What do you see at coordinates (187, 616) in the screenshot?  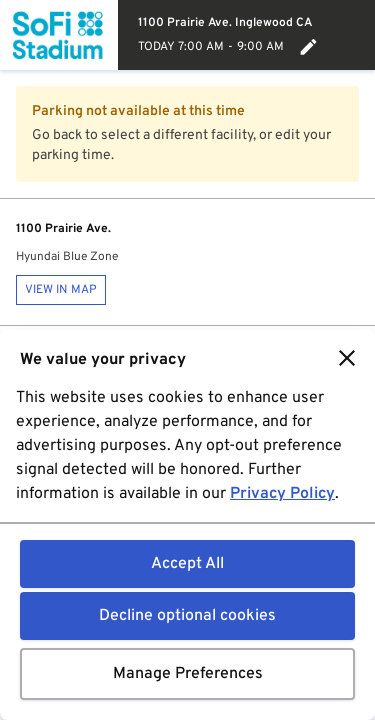 I see `Decline optional cookies [button]` at bounding box center [187, 616].